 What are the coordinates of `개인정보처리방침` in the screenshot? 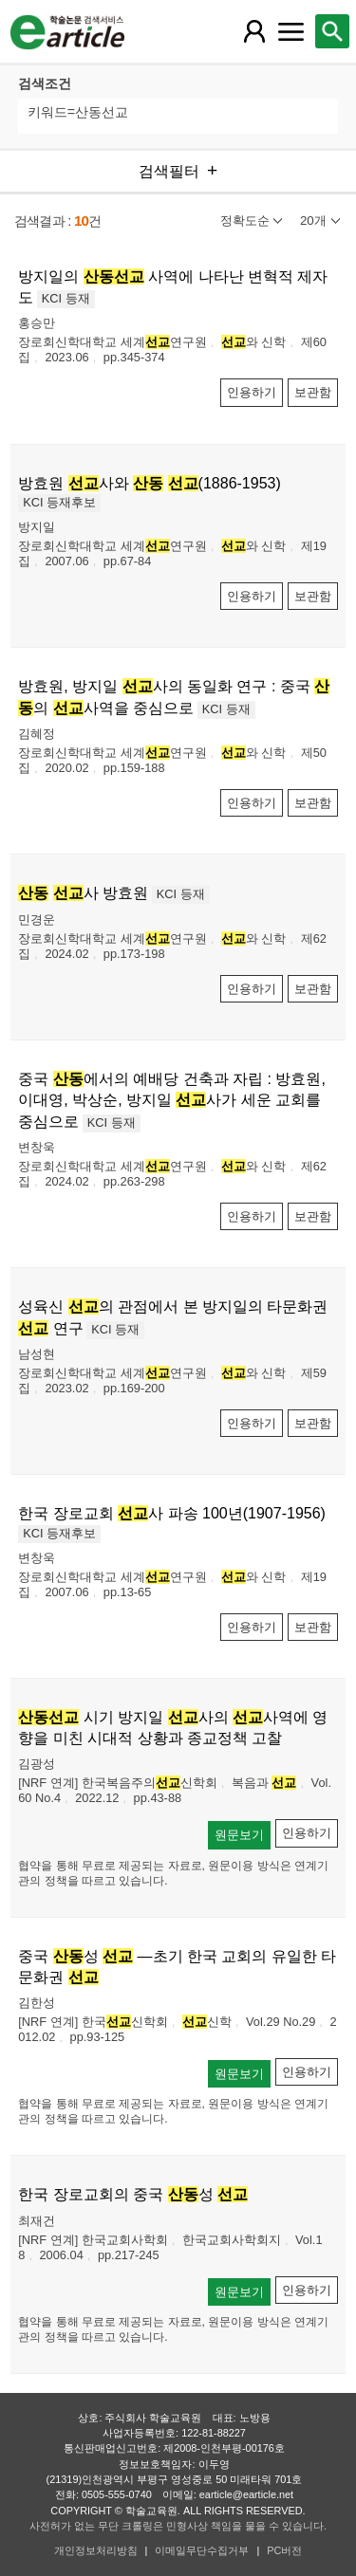 It's located at (96, 2550).